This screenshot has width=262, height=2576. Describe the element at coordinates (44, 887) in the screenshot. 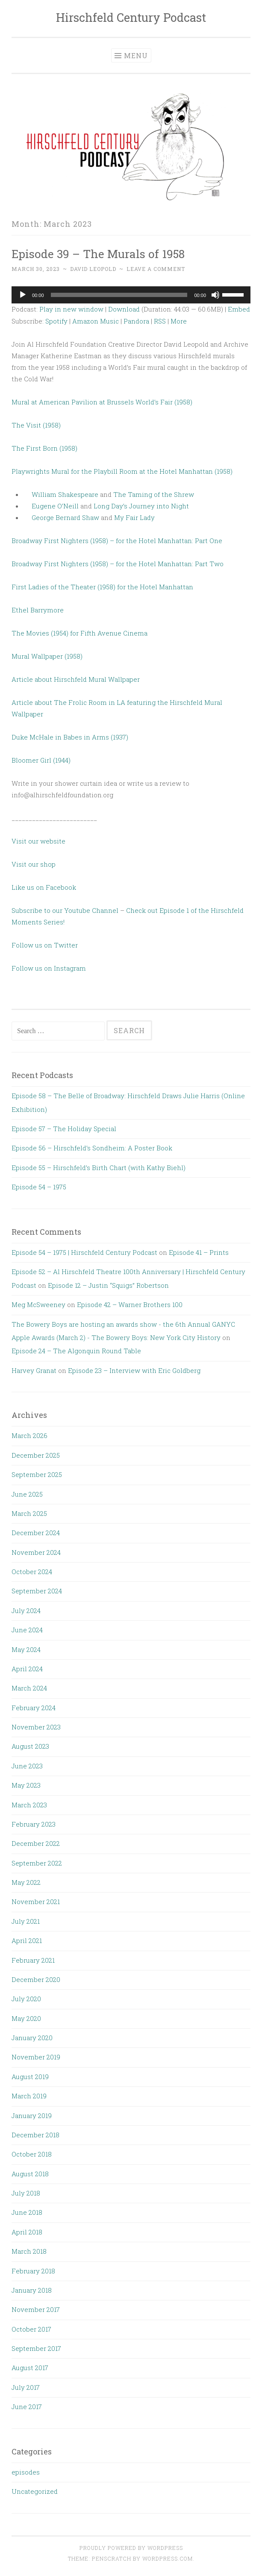

I see `Like us on Facebook` at that location.